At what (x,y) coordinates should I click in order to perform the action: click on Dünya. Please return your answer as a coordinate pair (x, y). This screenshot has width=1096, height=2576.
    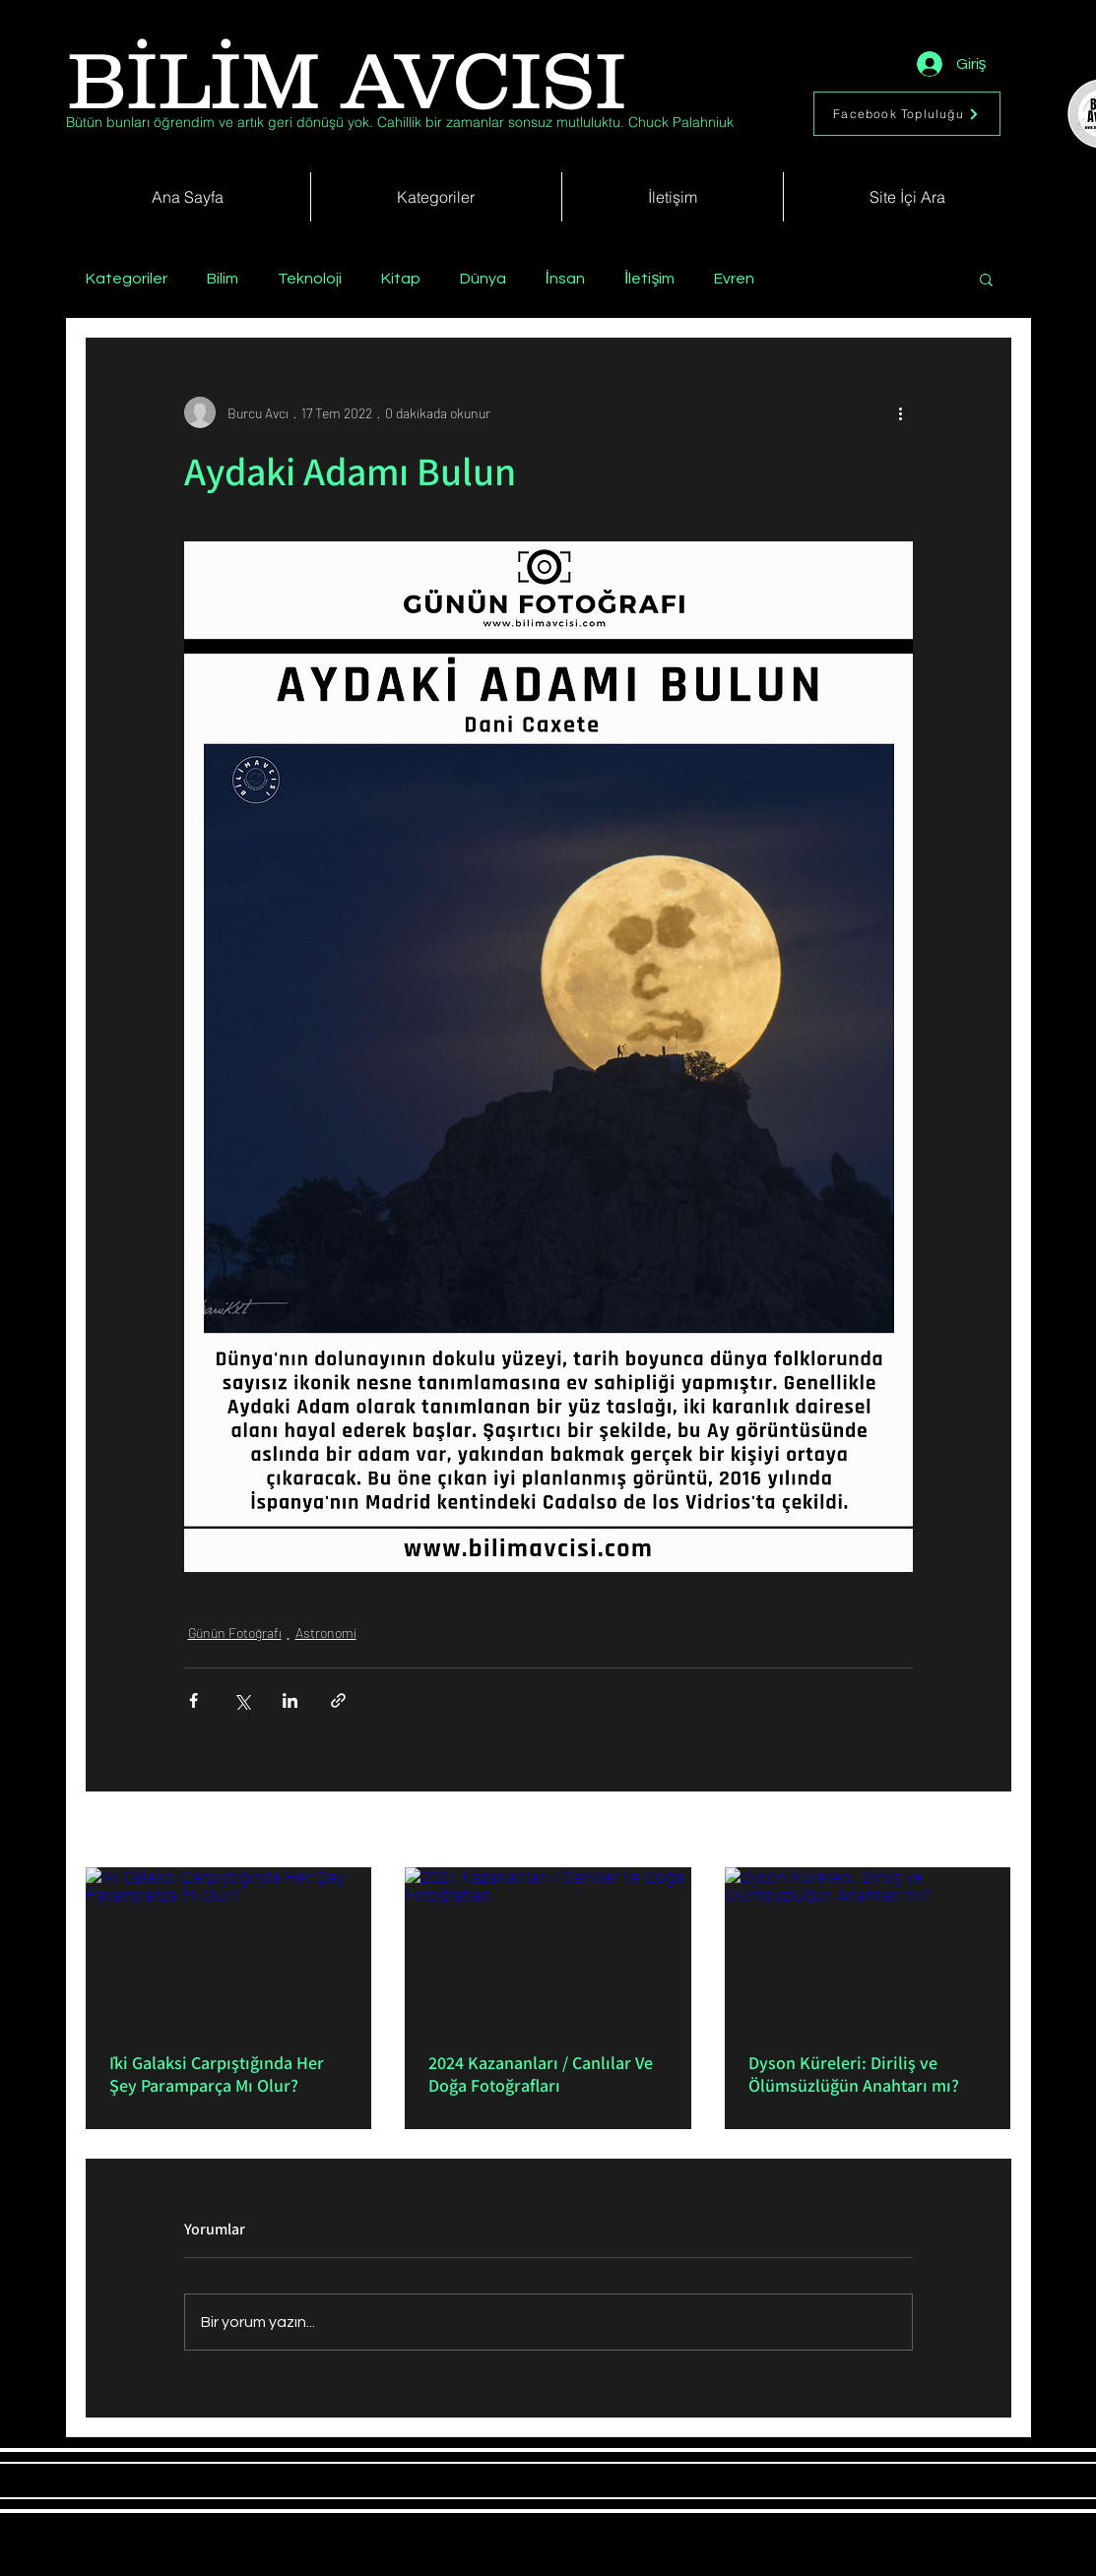
    Looking at the image, I should click on (483, 278).